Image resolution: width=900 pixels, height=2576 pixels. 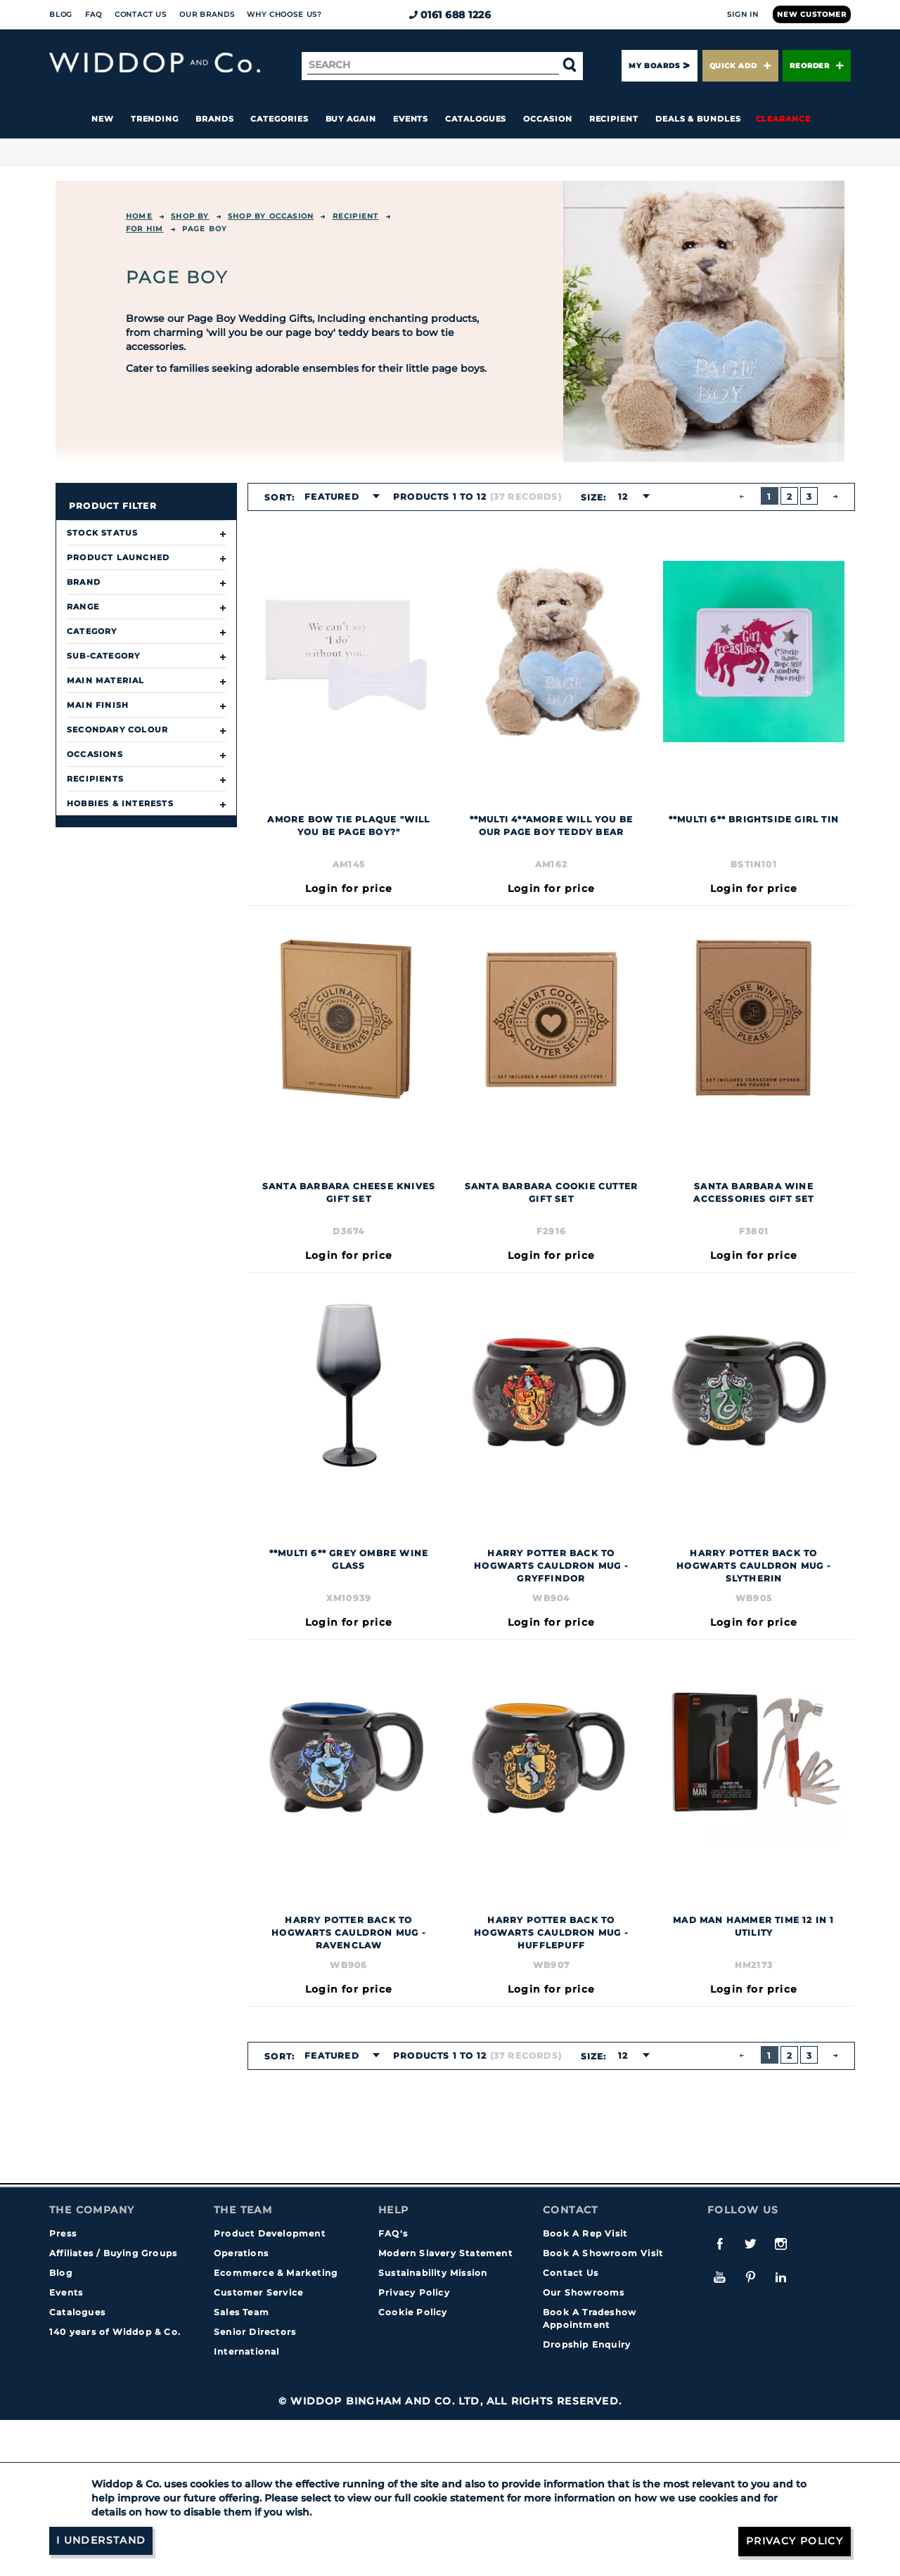 What do you see at coordinates (450, 15) in the screenshot?
I see `0161 688 1226` at bounding box center [450, 15].